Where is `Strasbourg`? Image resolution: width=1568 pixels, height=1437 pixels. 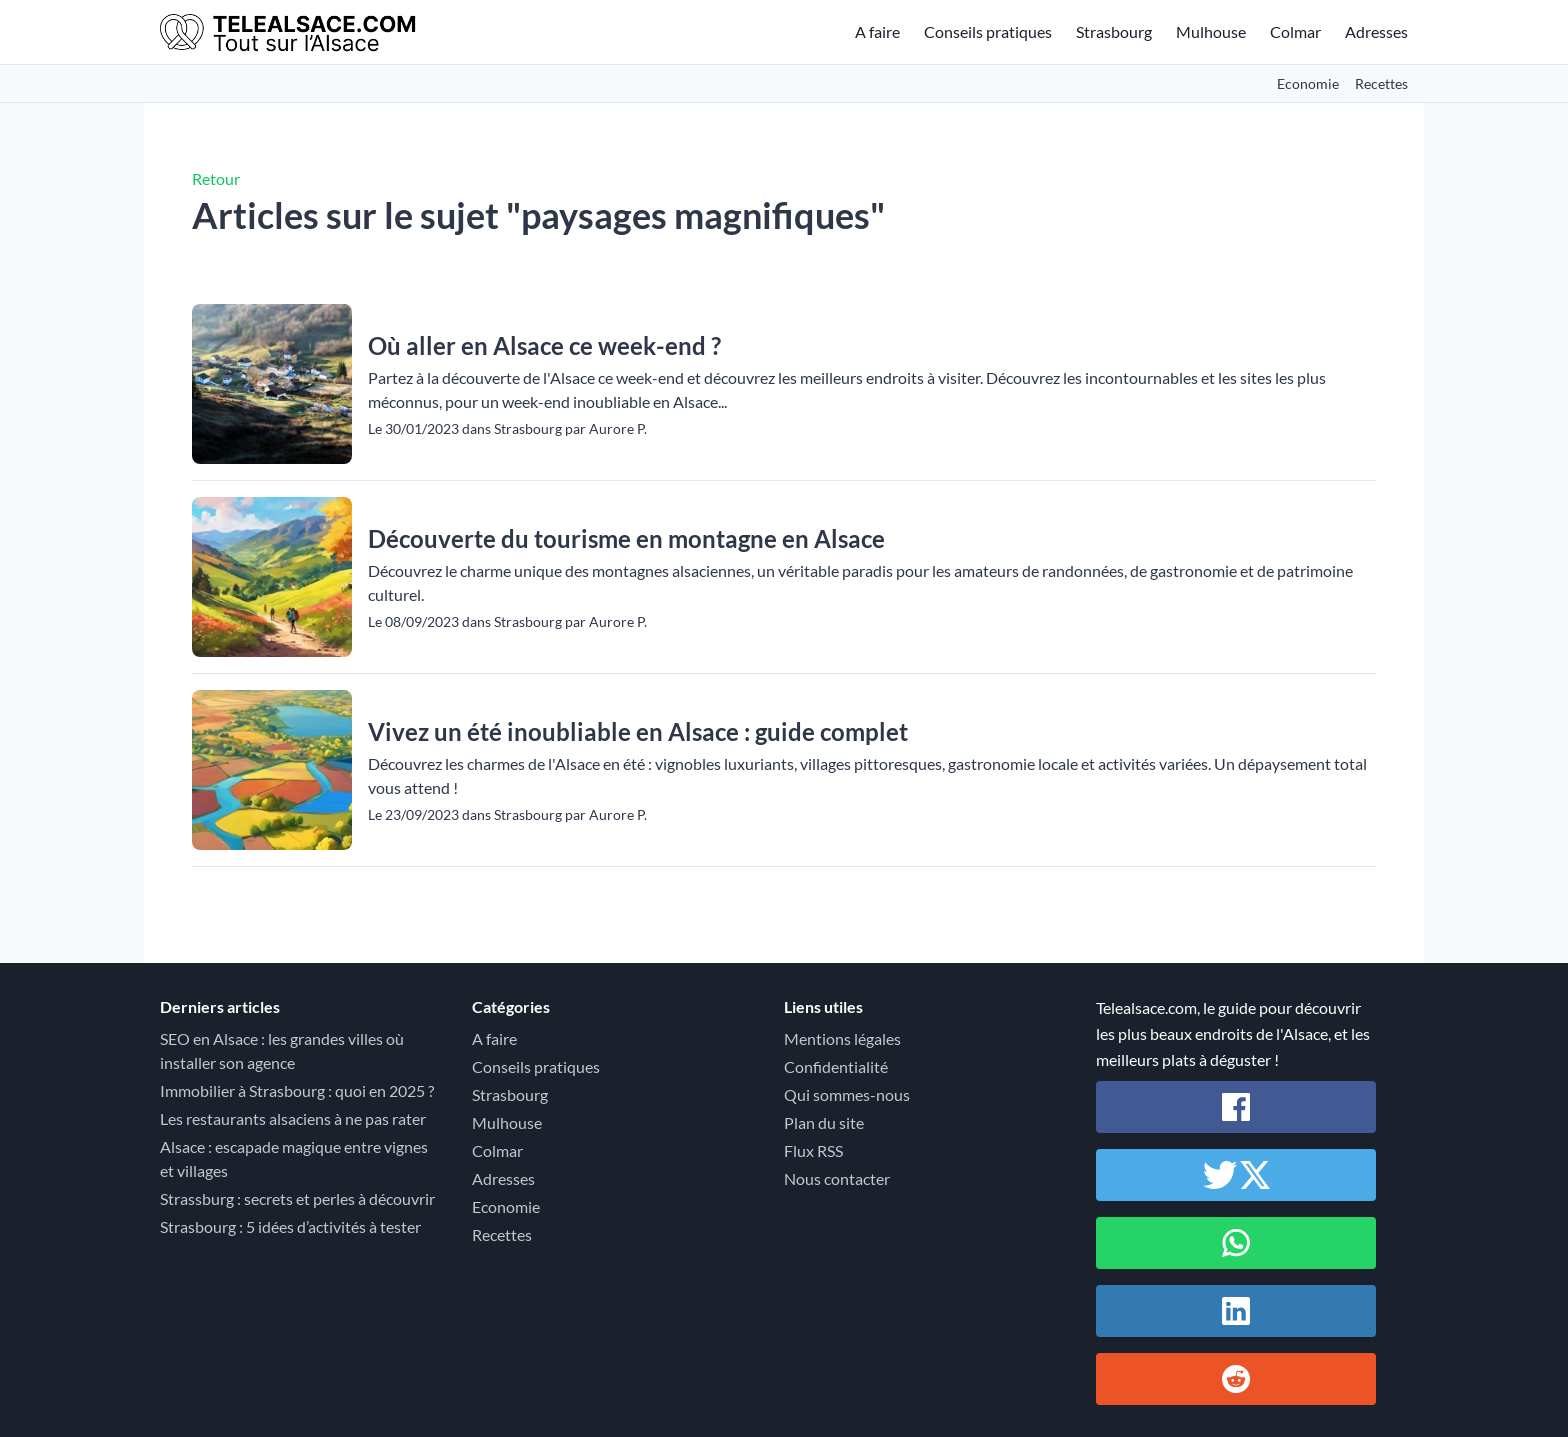
Strasbourg is located at coordinates (1114, 31).